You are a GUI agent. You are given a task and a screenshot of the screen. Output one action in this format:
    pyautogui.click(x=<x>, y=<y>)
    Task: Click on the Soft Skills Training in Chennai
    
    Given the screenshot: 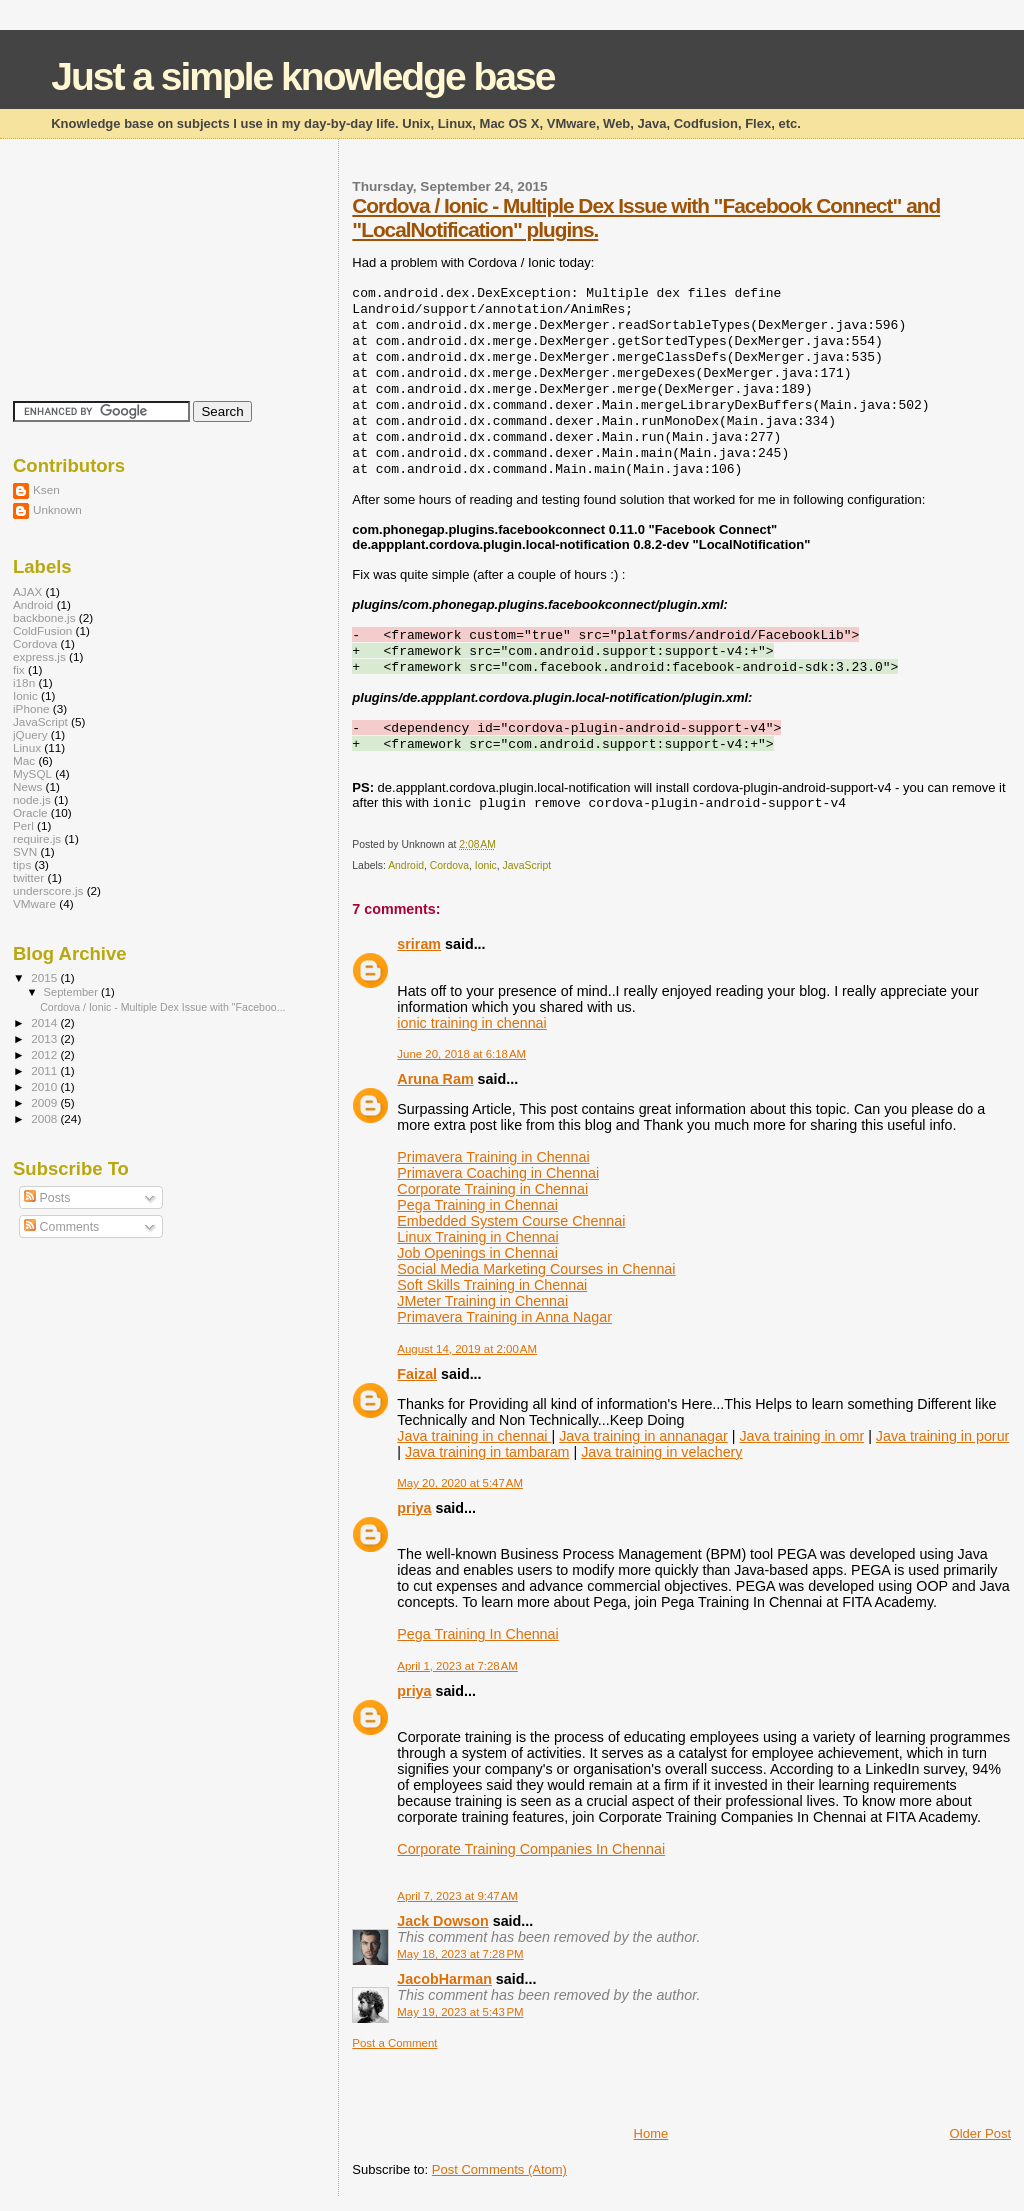 What is the action you would take?
    pyautogui.click(x=492, y=1285)
    